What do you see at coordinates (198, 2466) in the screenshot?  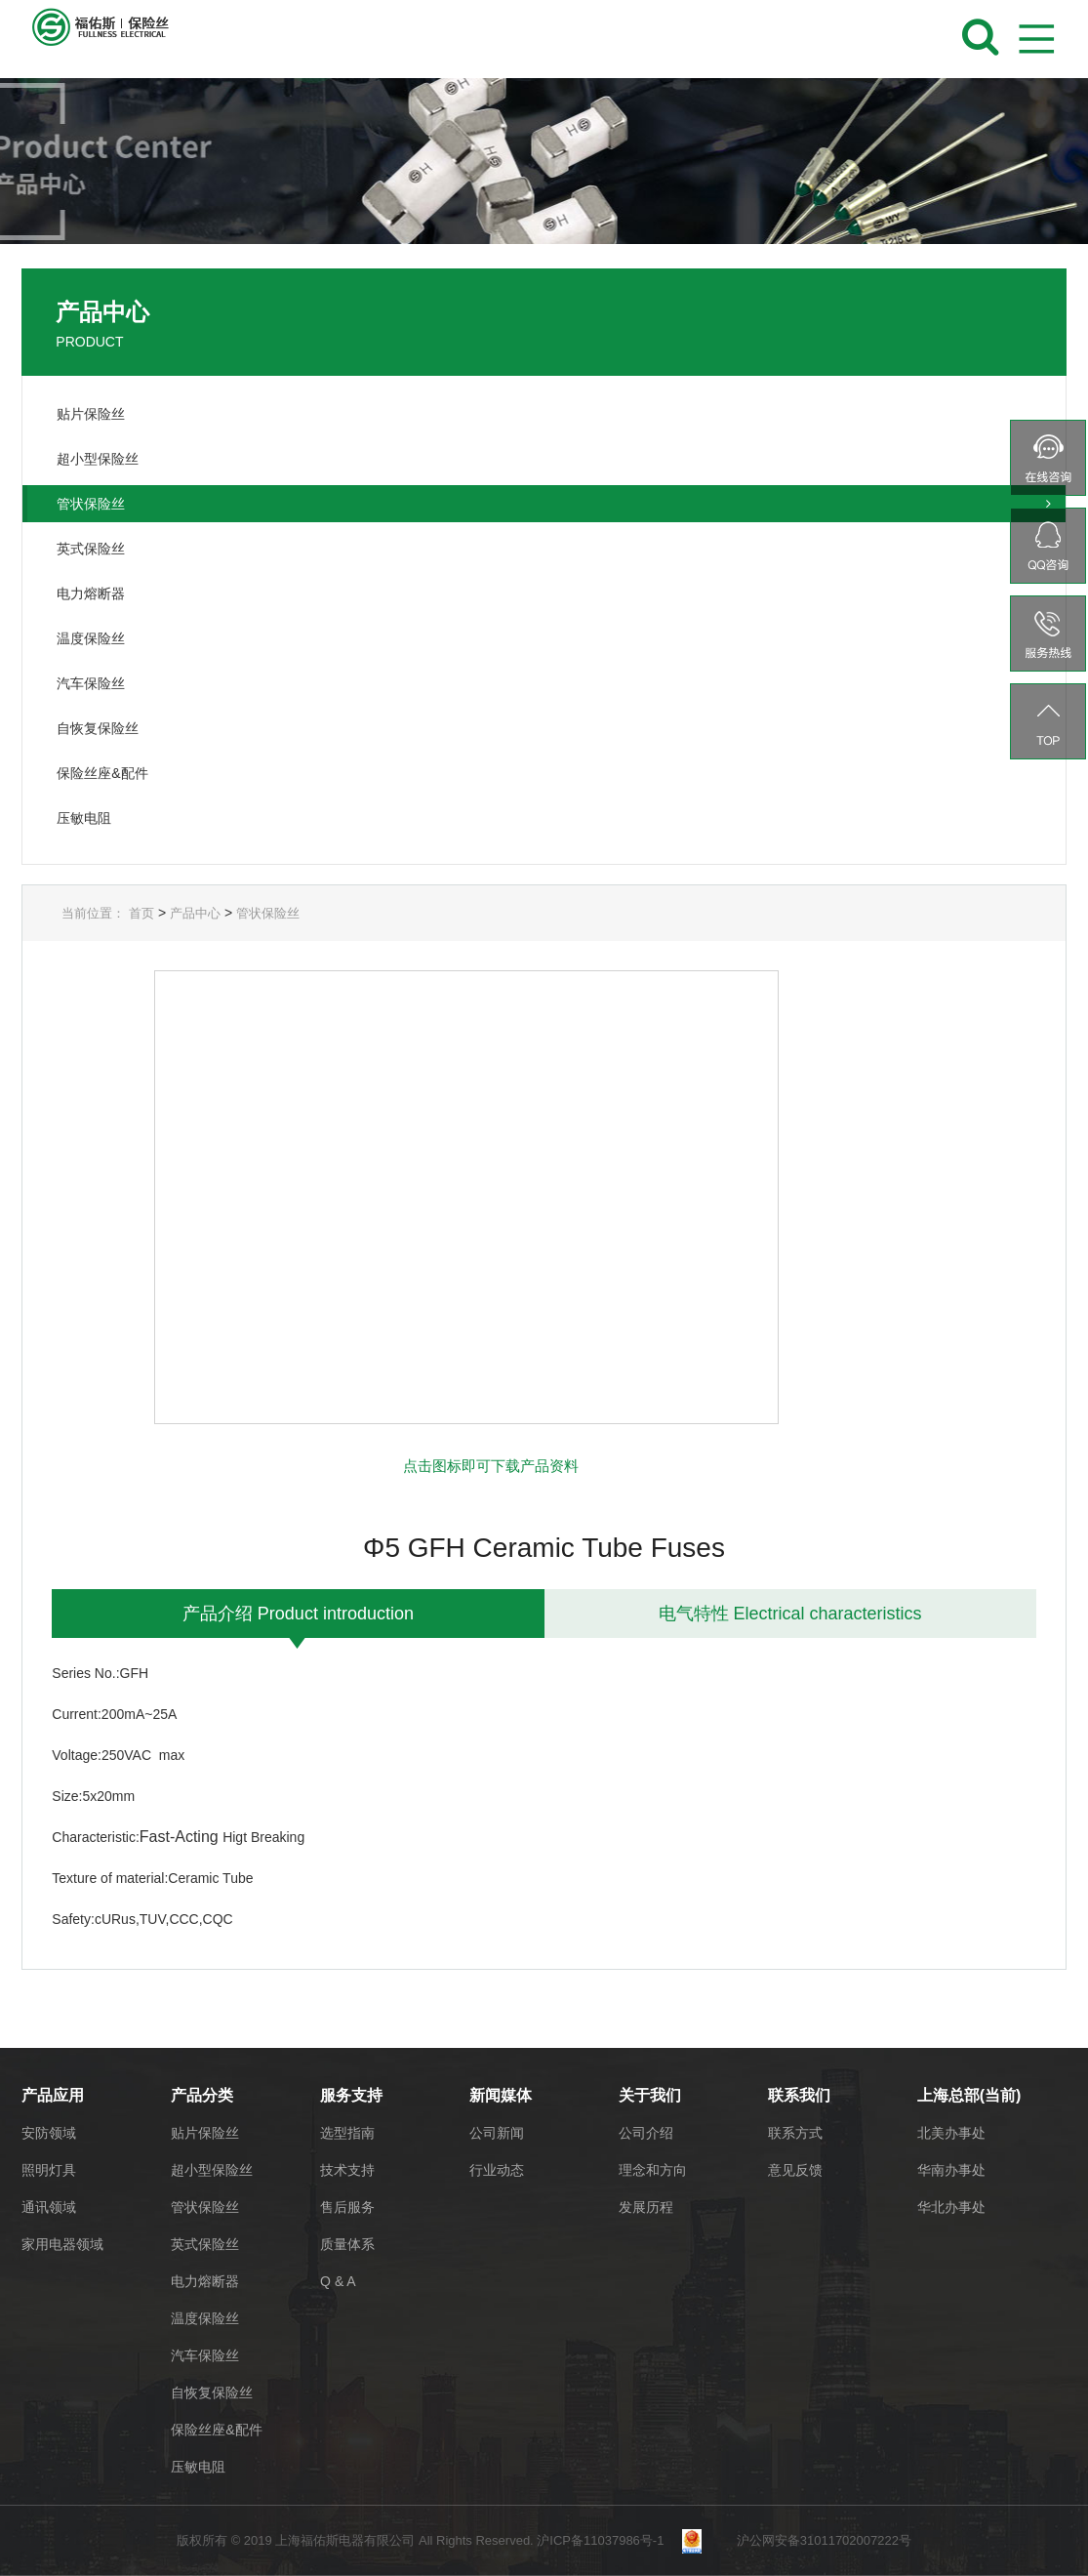 I see `压敏电阻` at bounding box center [198, 2466].